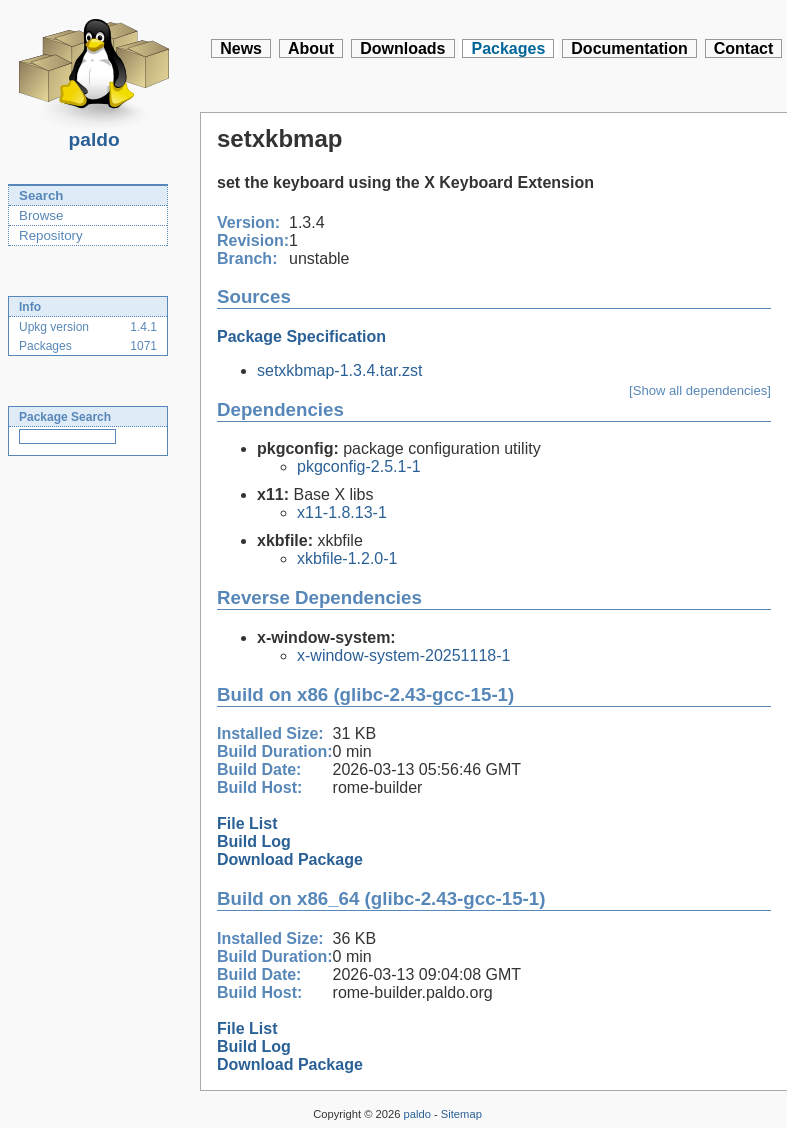  I want to click on paldo, so click(94, 134).